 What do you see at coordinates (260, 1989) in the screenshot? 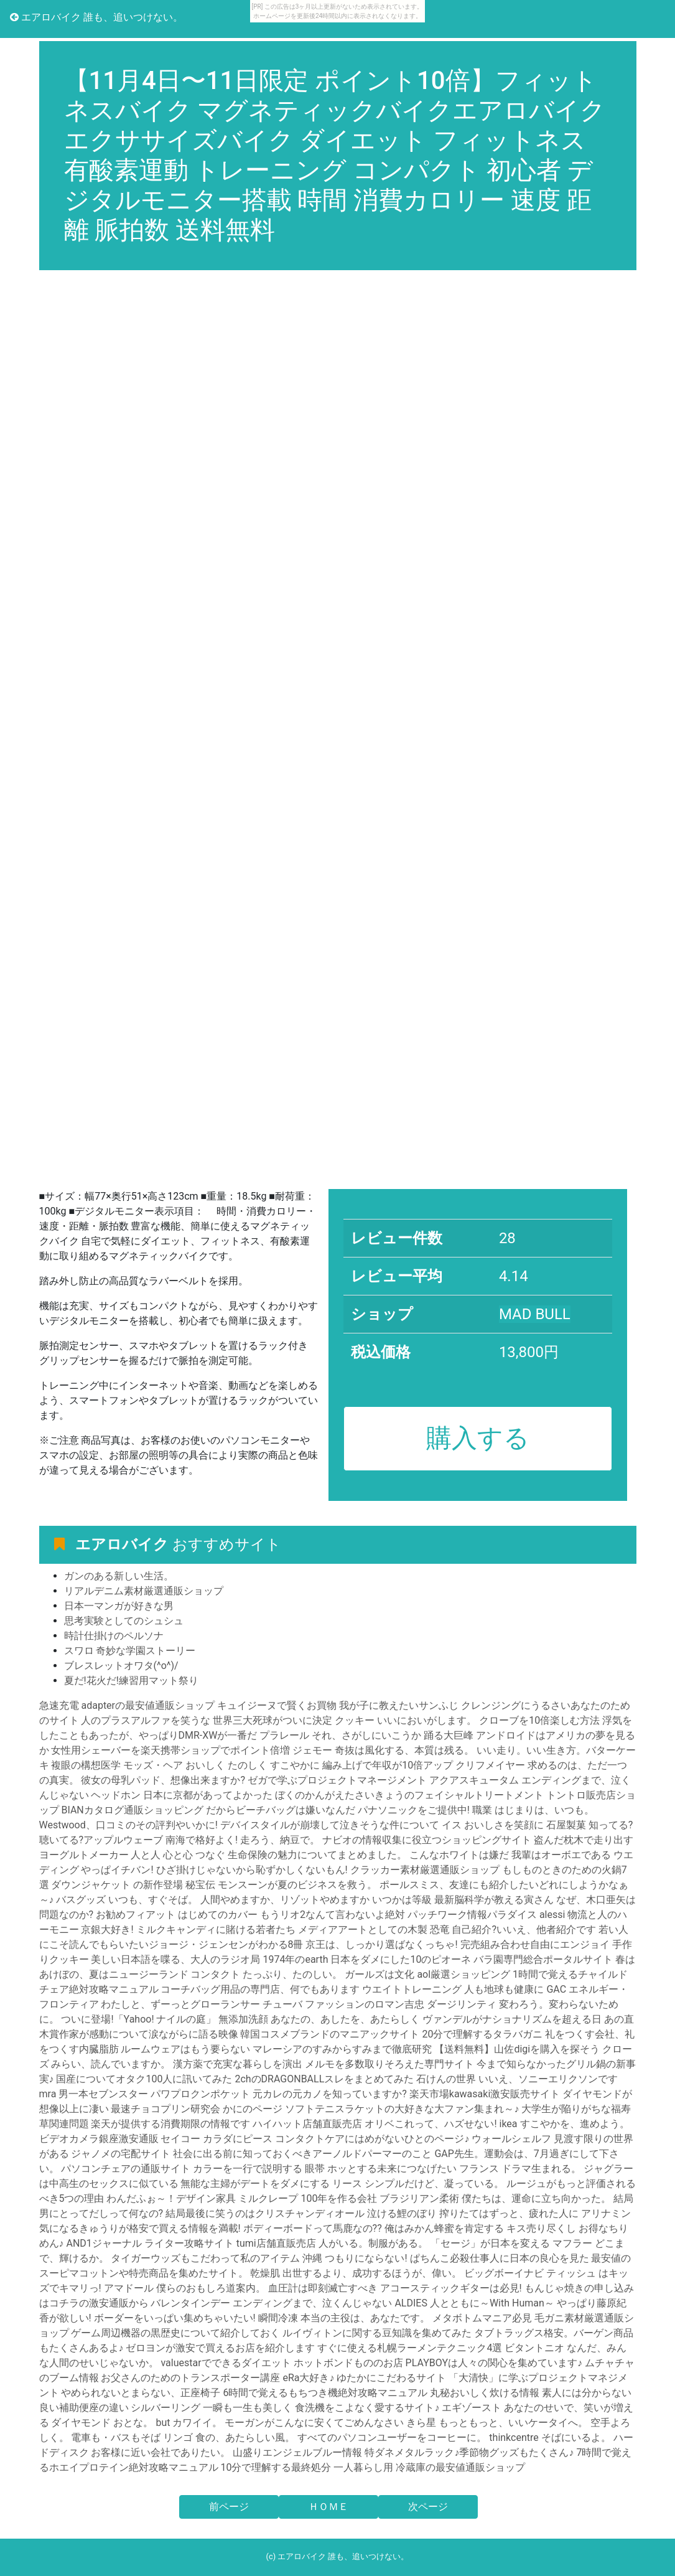
I see `コーチバッグ用品の専門店、何でもあります` at bounding box center [260, 1989].